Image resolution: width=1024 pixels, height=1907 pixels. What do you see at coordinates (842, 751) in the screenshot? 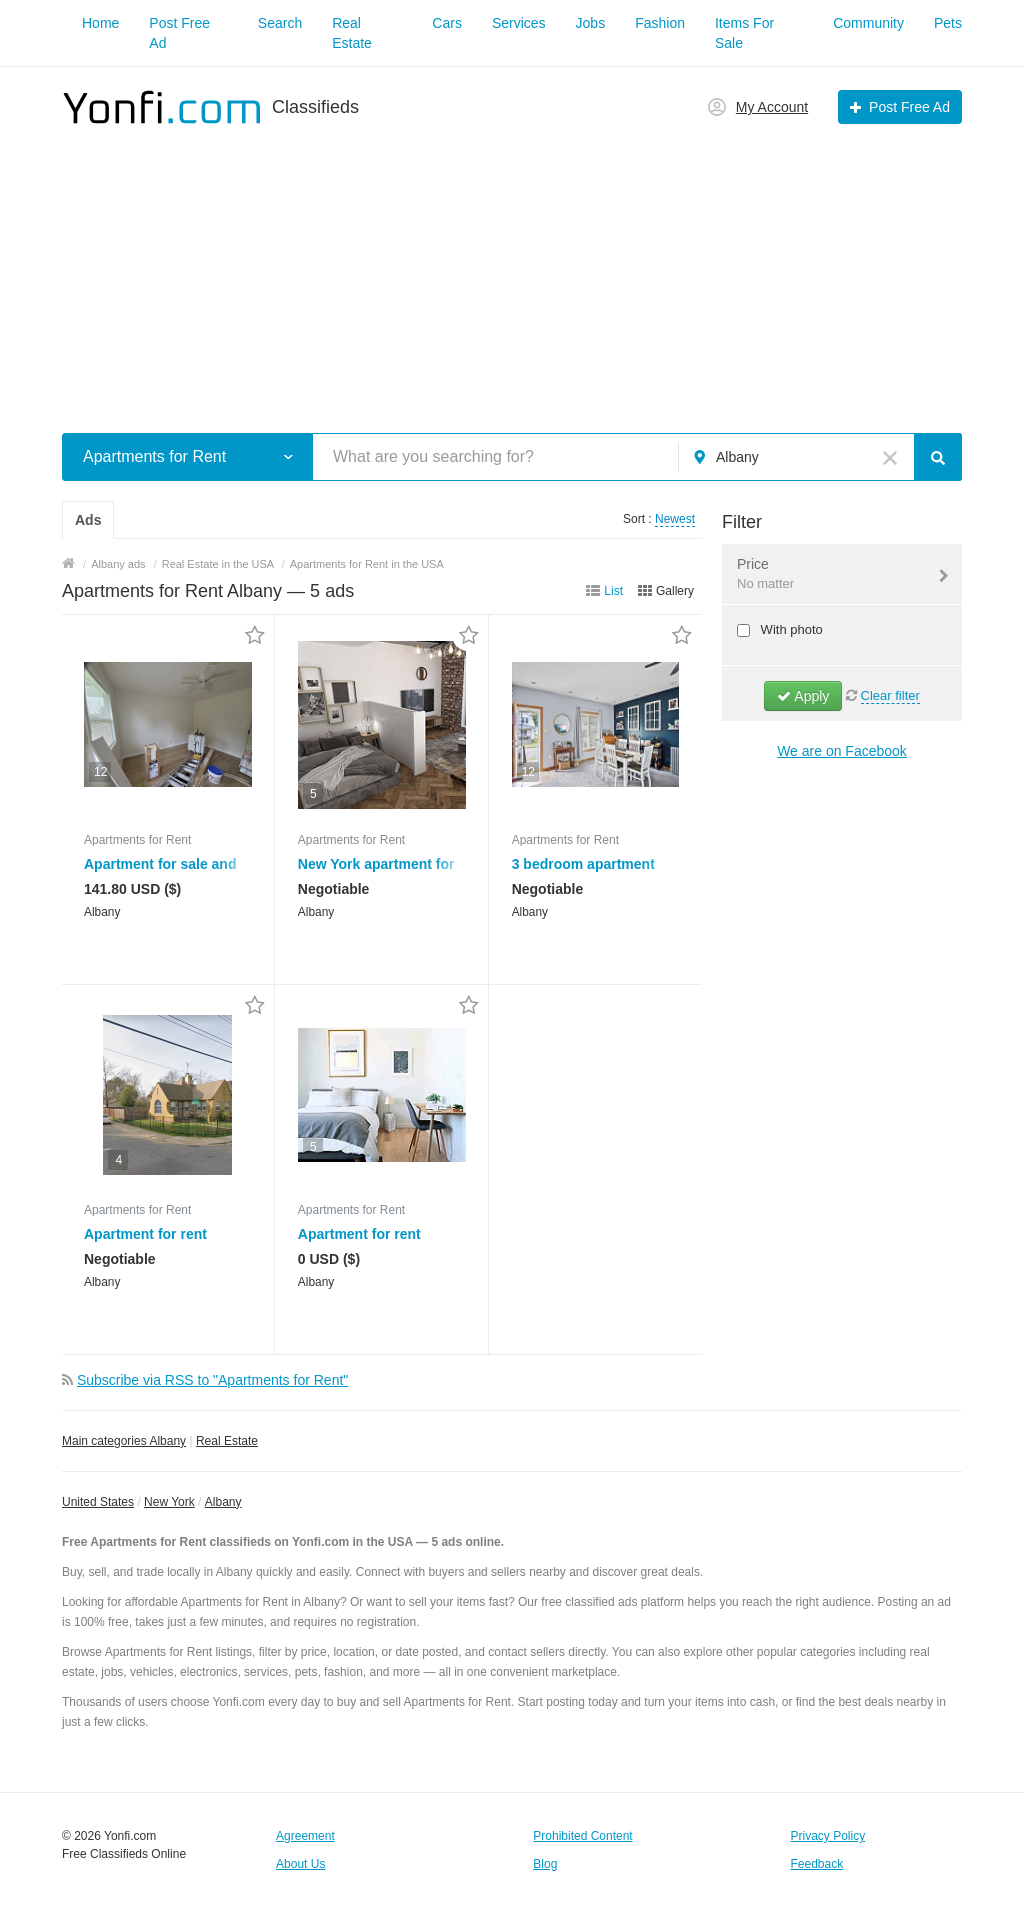
I see `We are on Facebook` at bounding box center [842, 751].